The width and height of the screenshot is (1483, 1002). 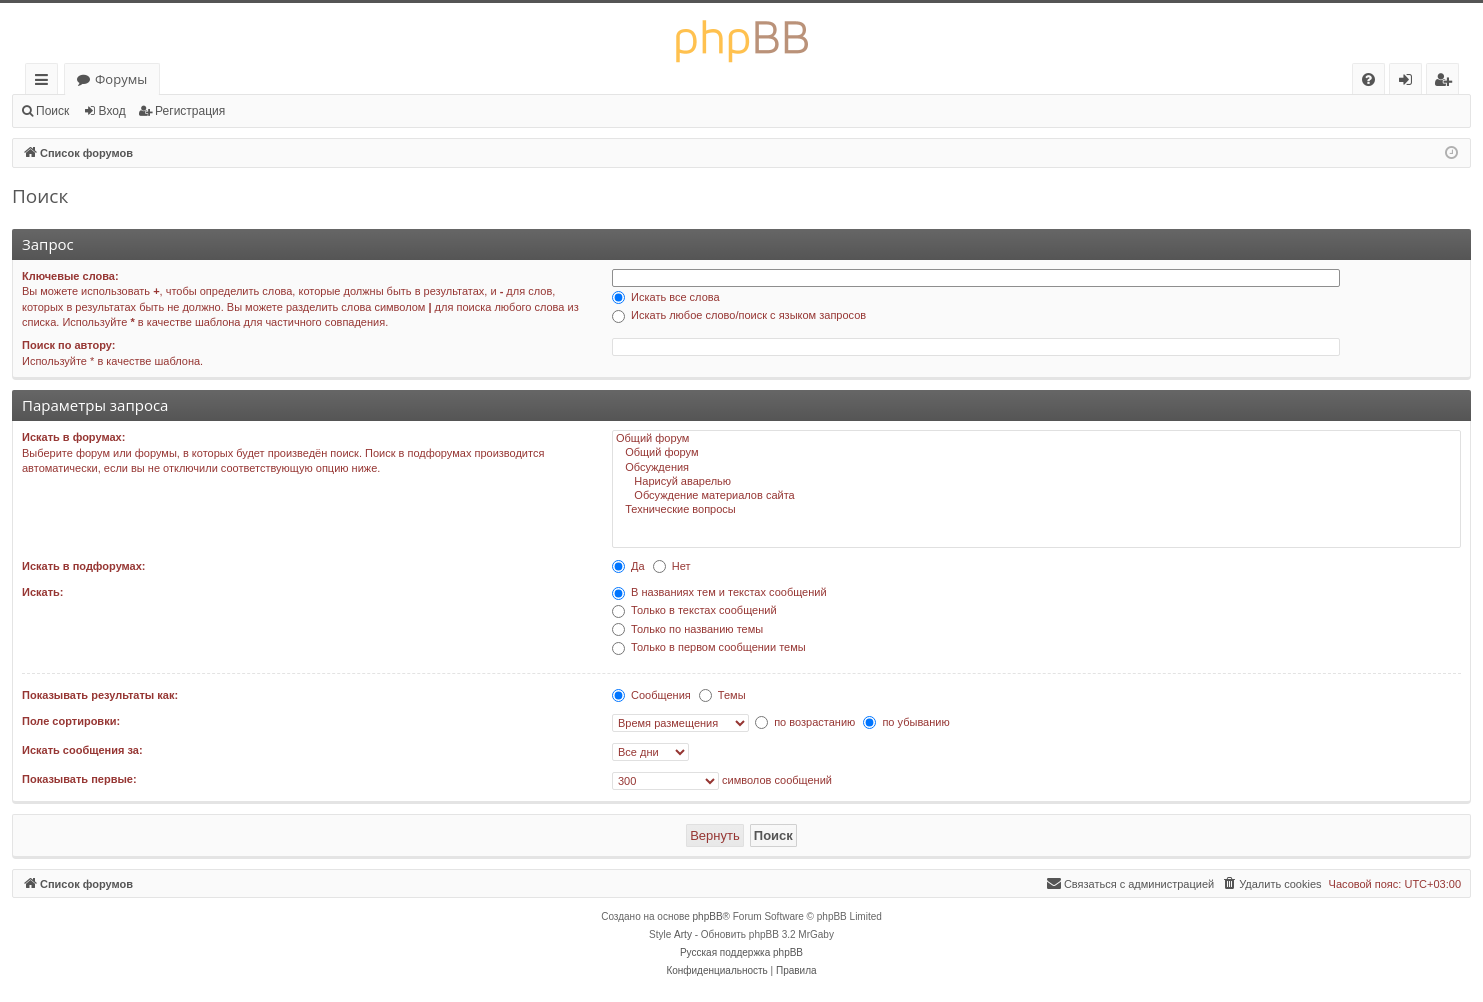 What do you see at coordinates (628, 566) in the screenshot?
I see `Да` at bounding box center [628, 566].